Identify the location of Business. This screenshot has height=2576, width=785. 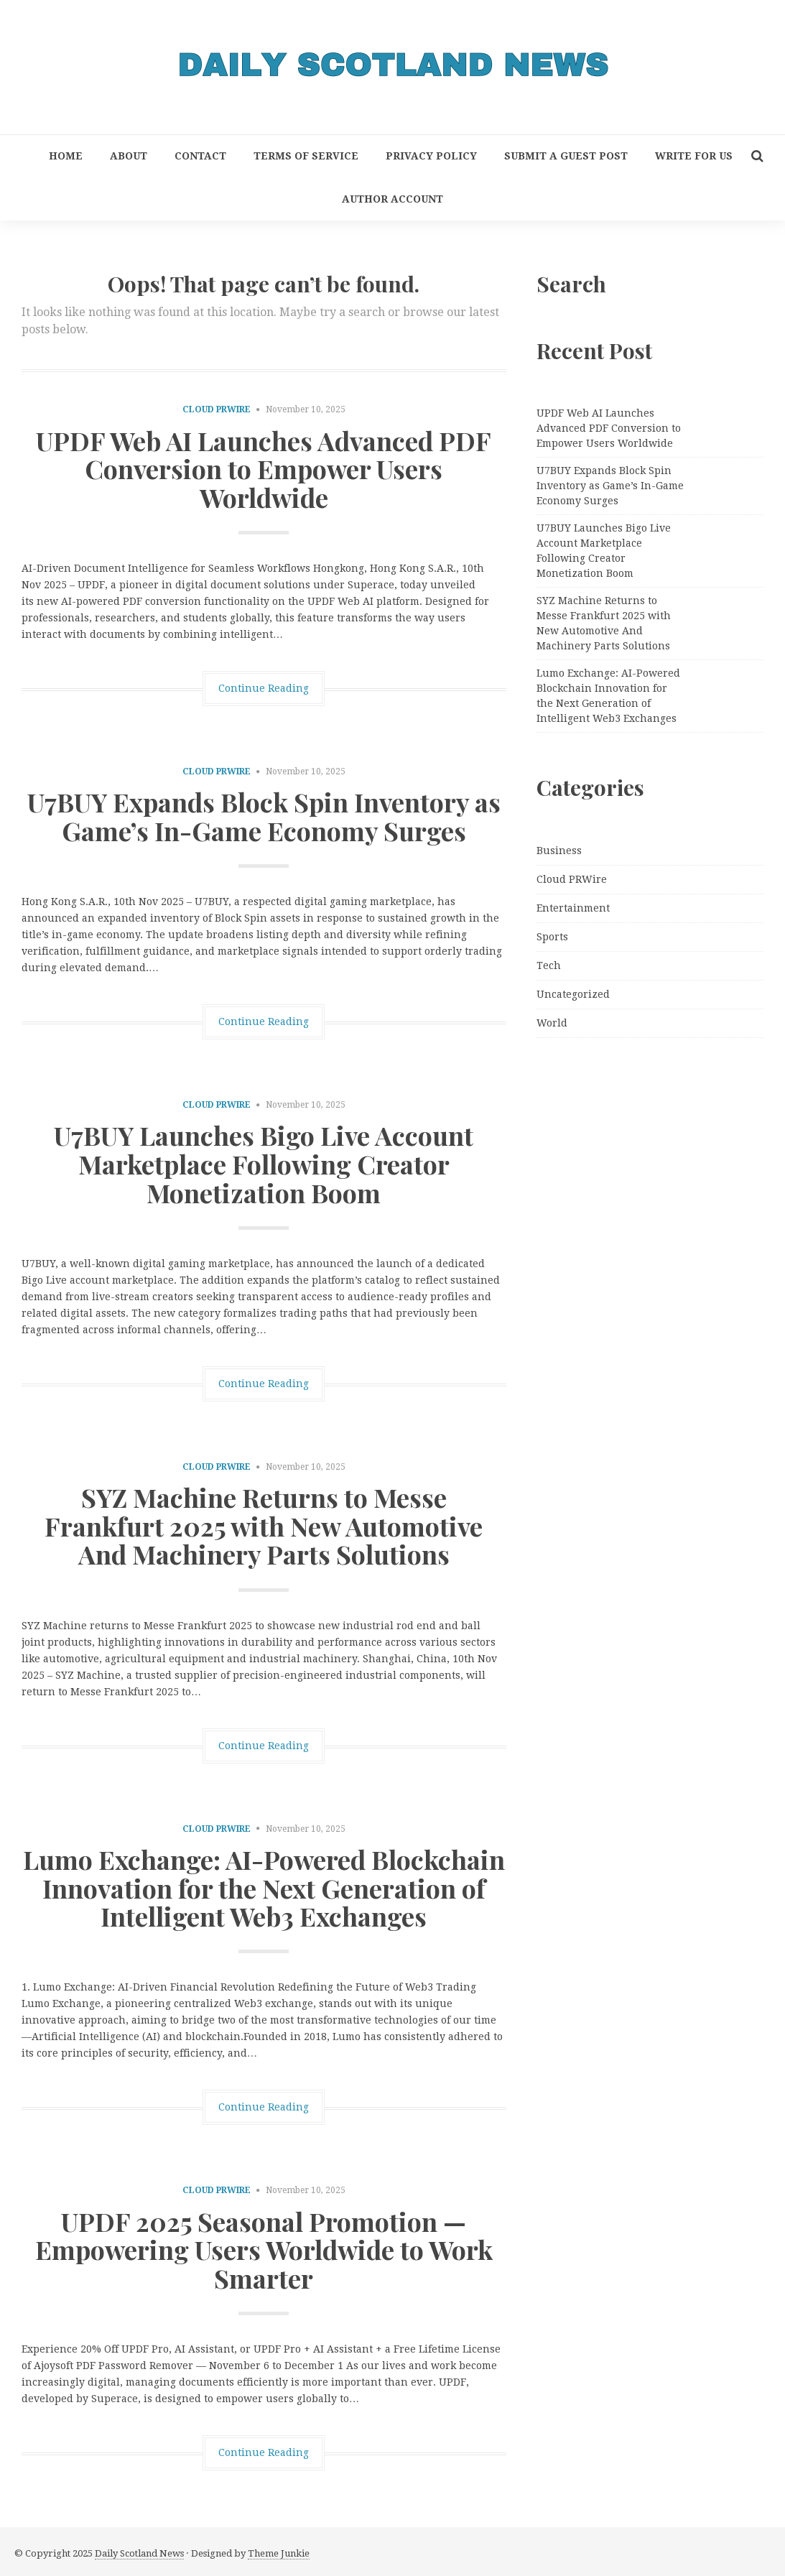
(559, 850).